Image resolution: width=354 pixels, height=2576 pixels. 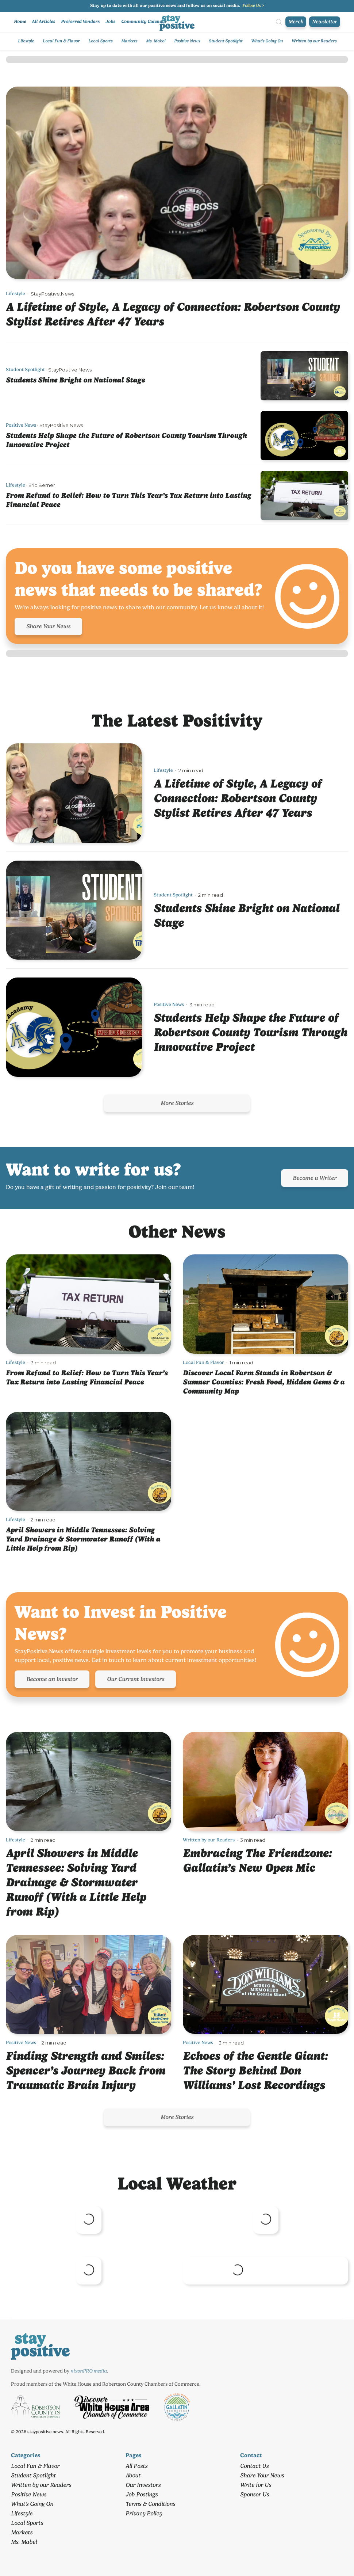 I want to click on Ms. Mabel, so click(x=155, y=40).